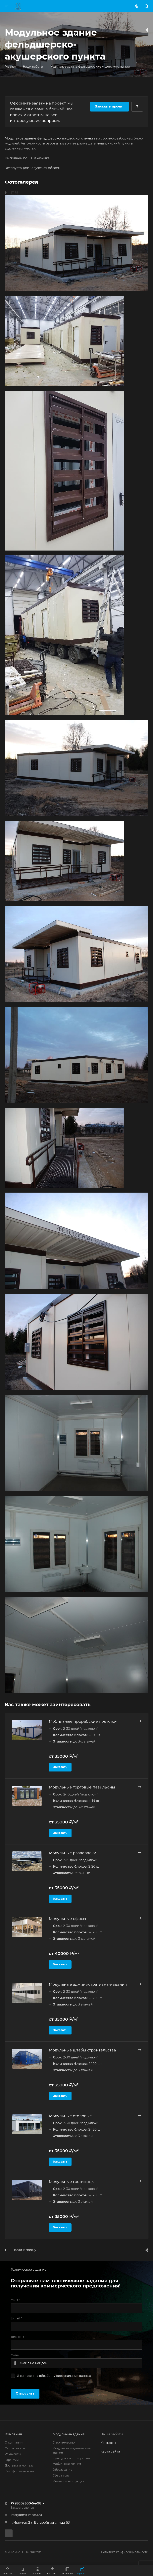 Image resolution: width=153 pixels, height=2576 pixels. I want to click on Сфера услуг, so click(62, 2475).